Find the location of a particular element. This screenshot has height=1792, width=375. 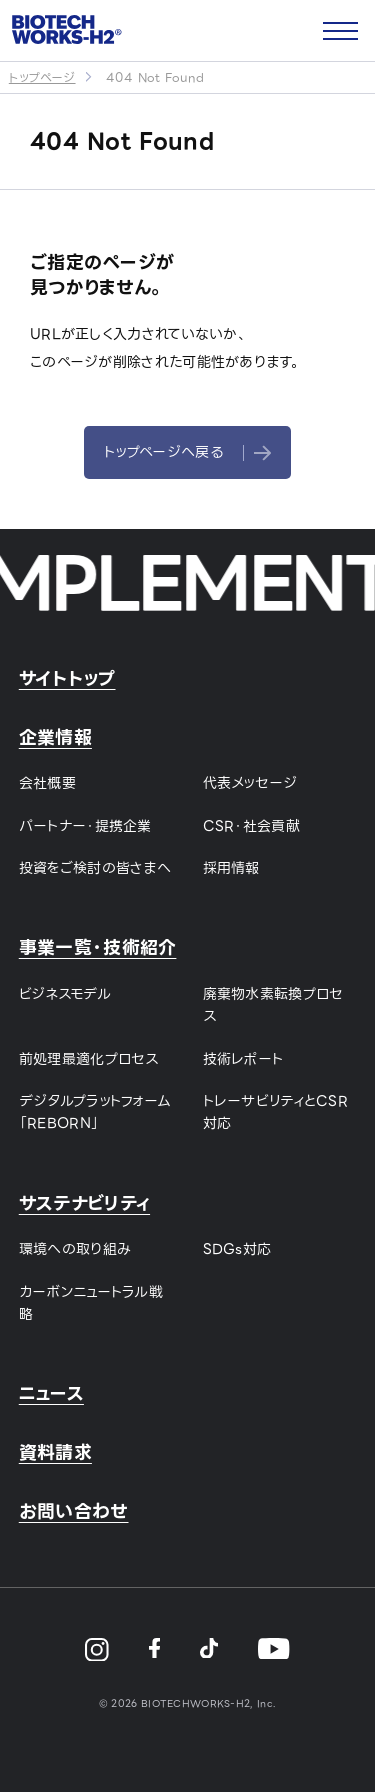

CSR・社会貢献 is located at coordinates (251, 826).